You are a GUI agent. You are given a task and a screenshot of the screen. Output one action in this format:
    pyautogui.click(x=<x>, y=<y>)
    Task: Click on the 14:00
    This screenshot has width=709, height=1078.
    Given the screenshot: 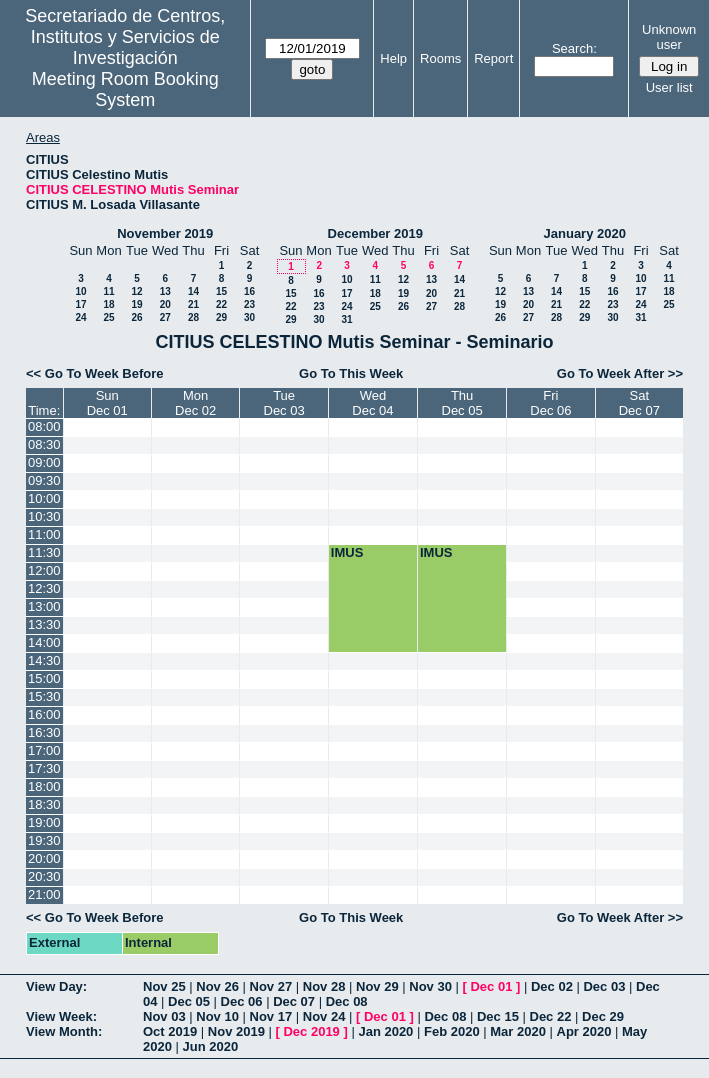 What is the action you would take?
    pyautogui.click(x=44, y=642)
    